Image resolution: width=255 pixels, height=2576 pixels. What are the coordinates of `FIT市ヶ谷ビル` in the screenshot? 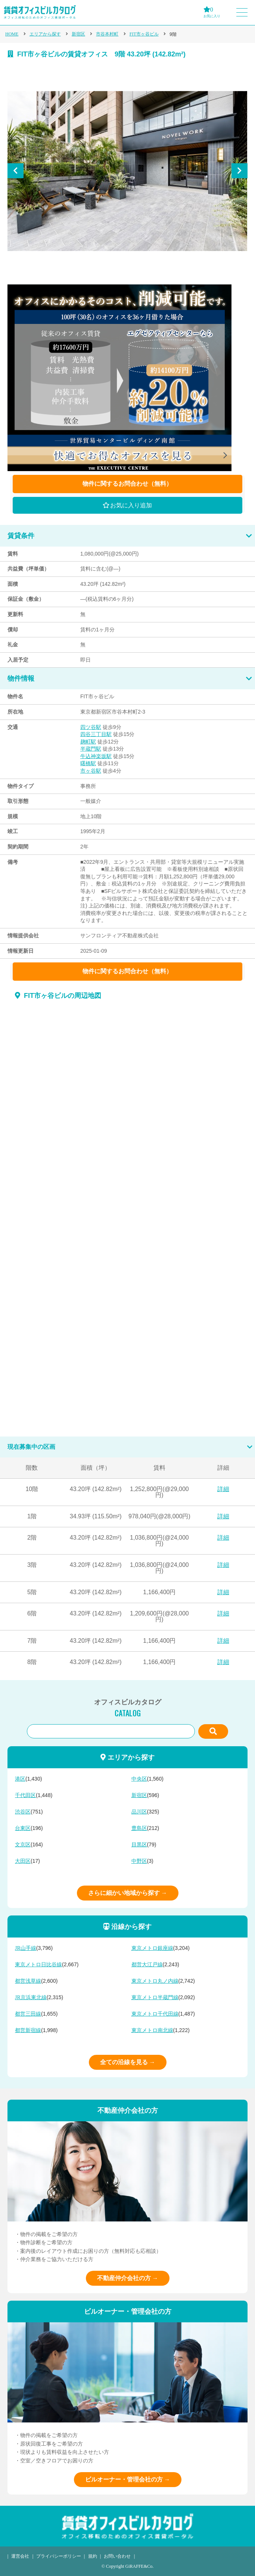 It's located at (144, 34).